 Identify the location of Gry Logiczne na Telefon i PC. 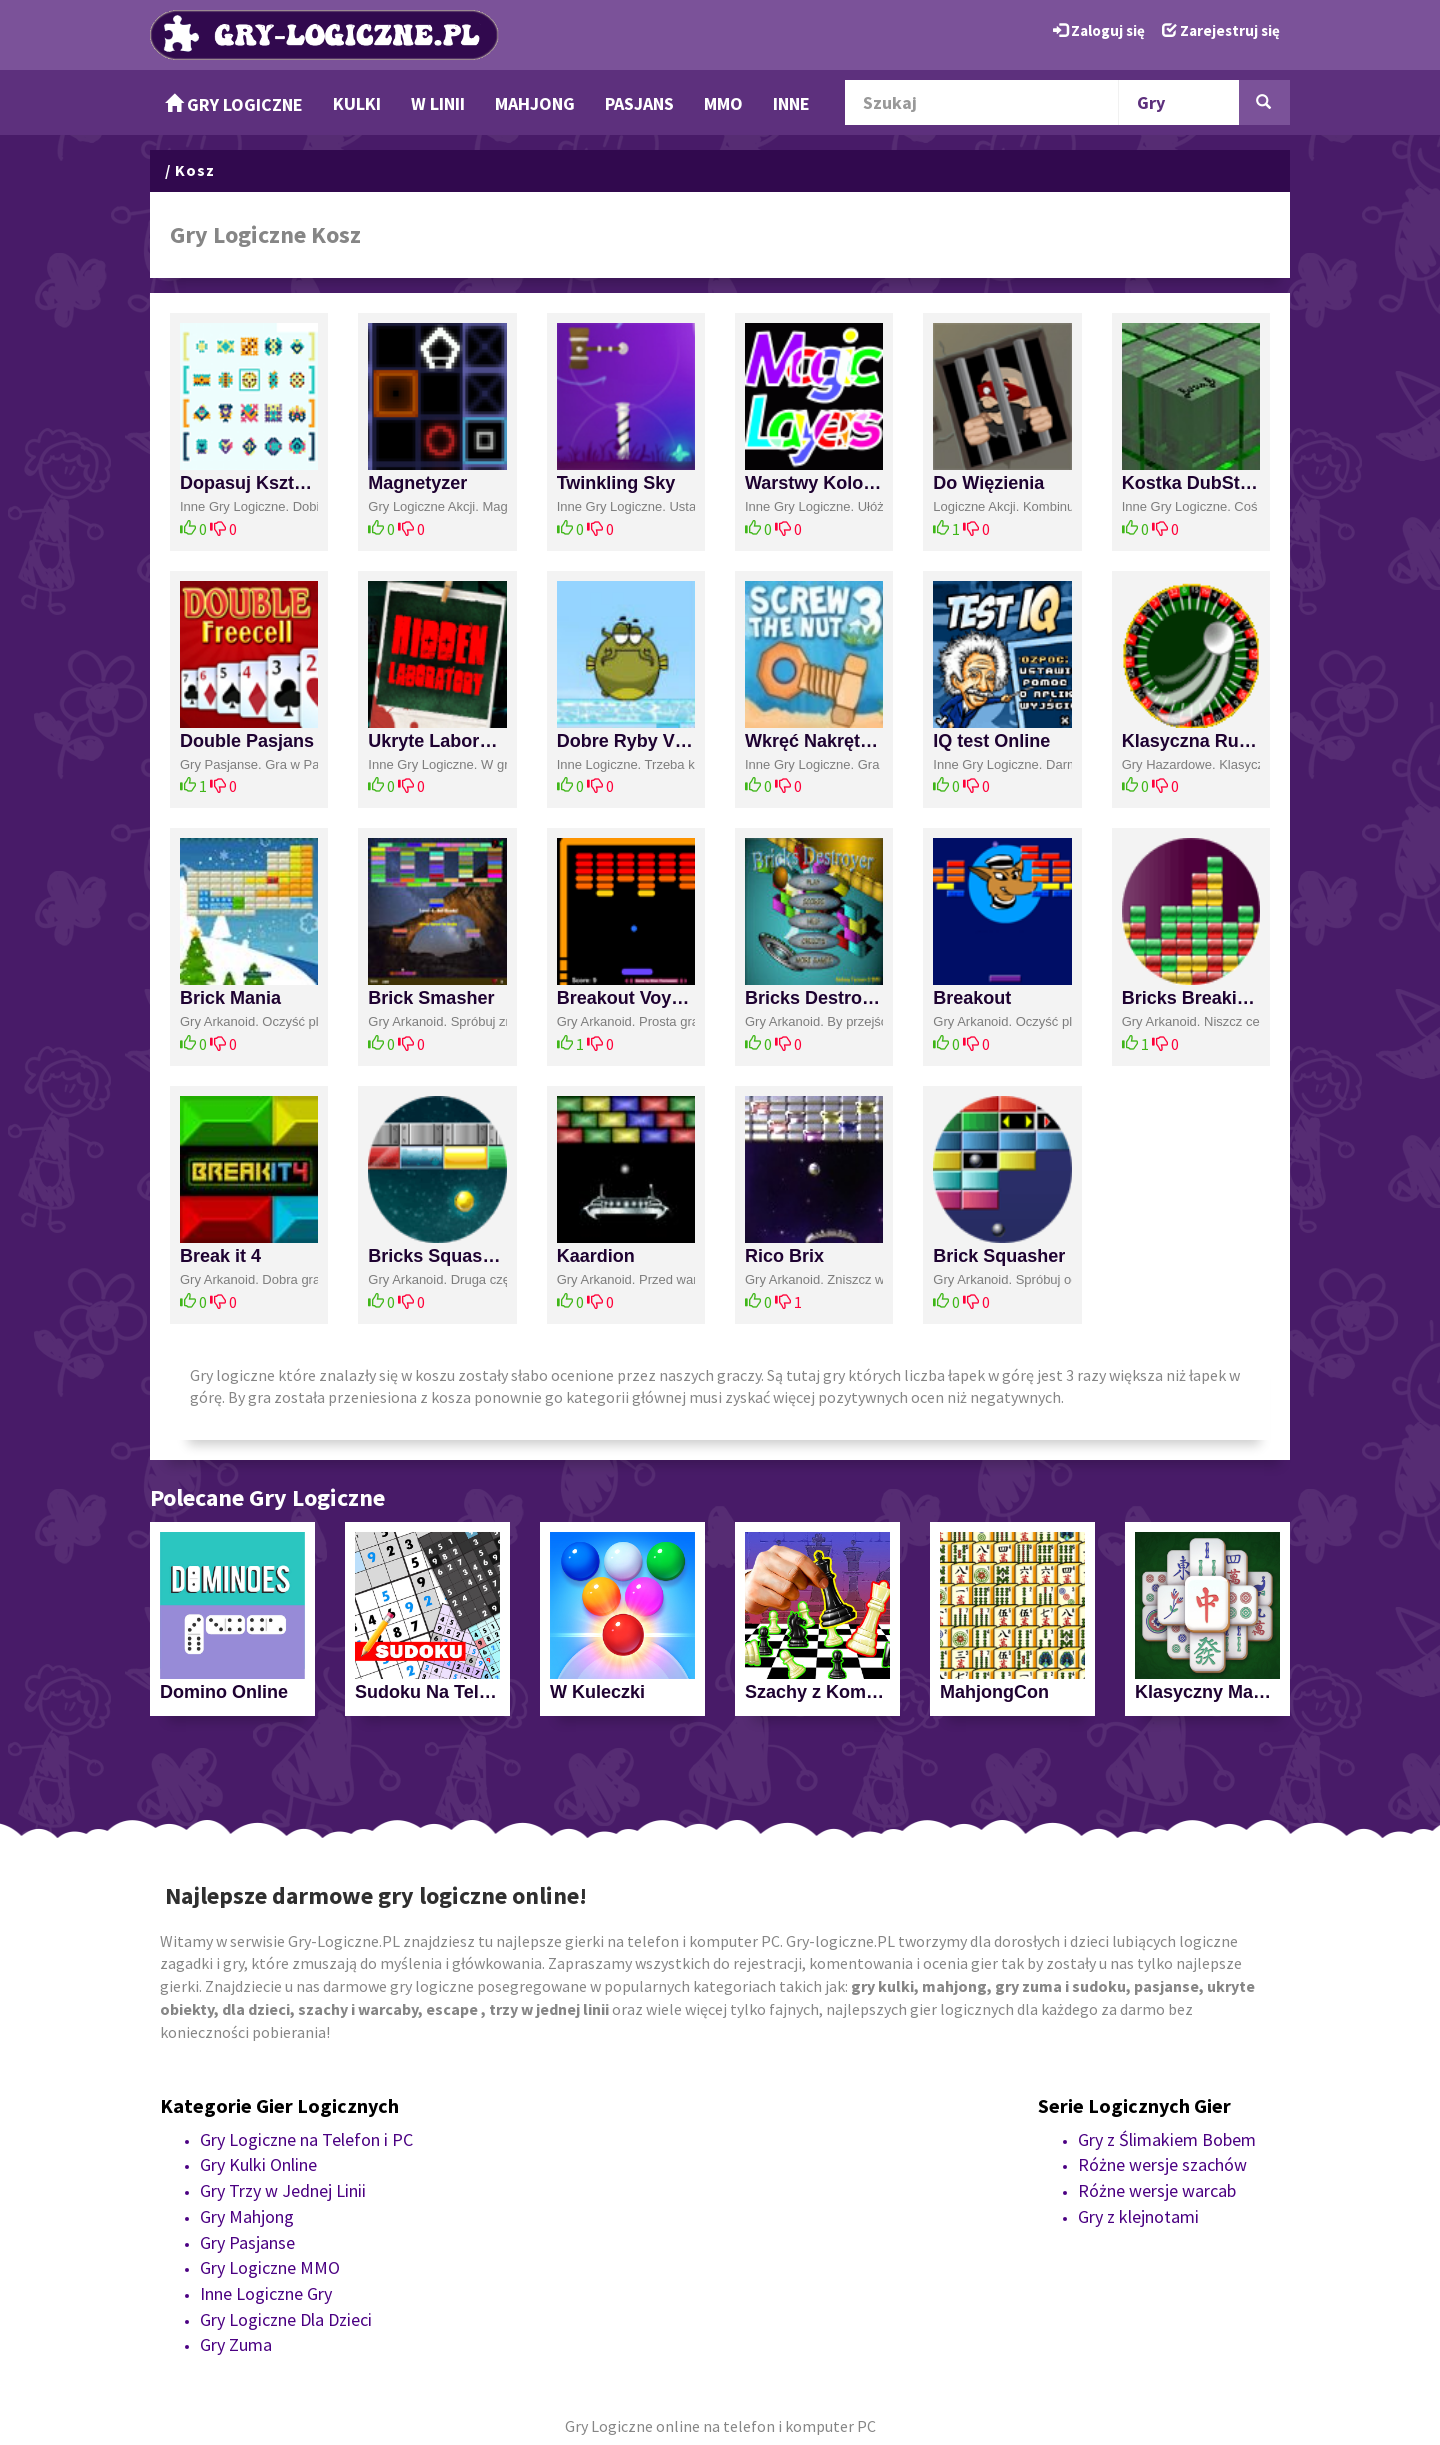
(306, 2139).